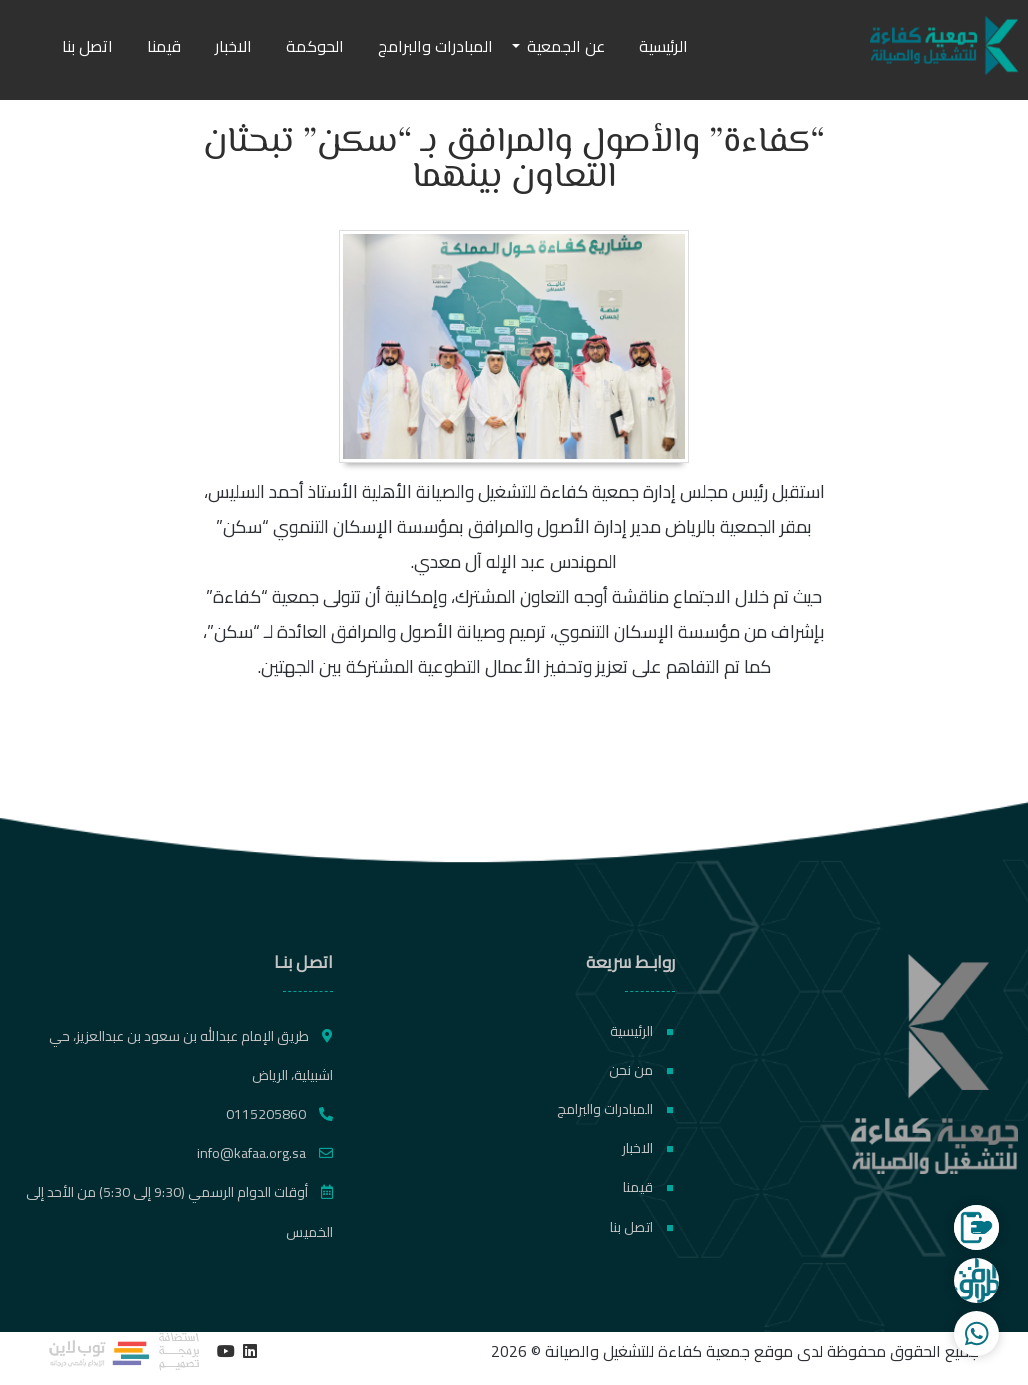 The height and width of the screenshot is (1385, 1028). I want to click on الرئيسية, so click(663, 46).